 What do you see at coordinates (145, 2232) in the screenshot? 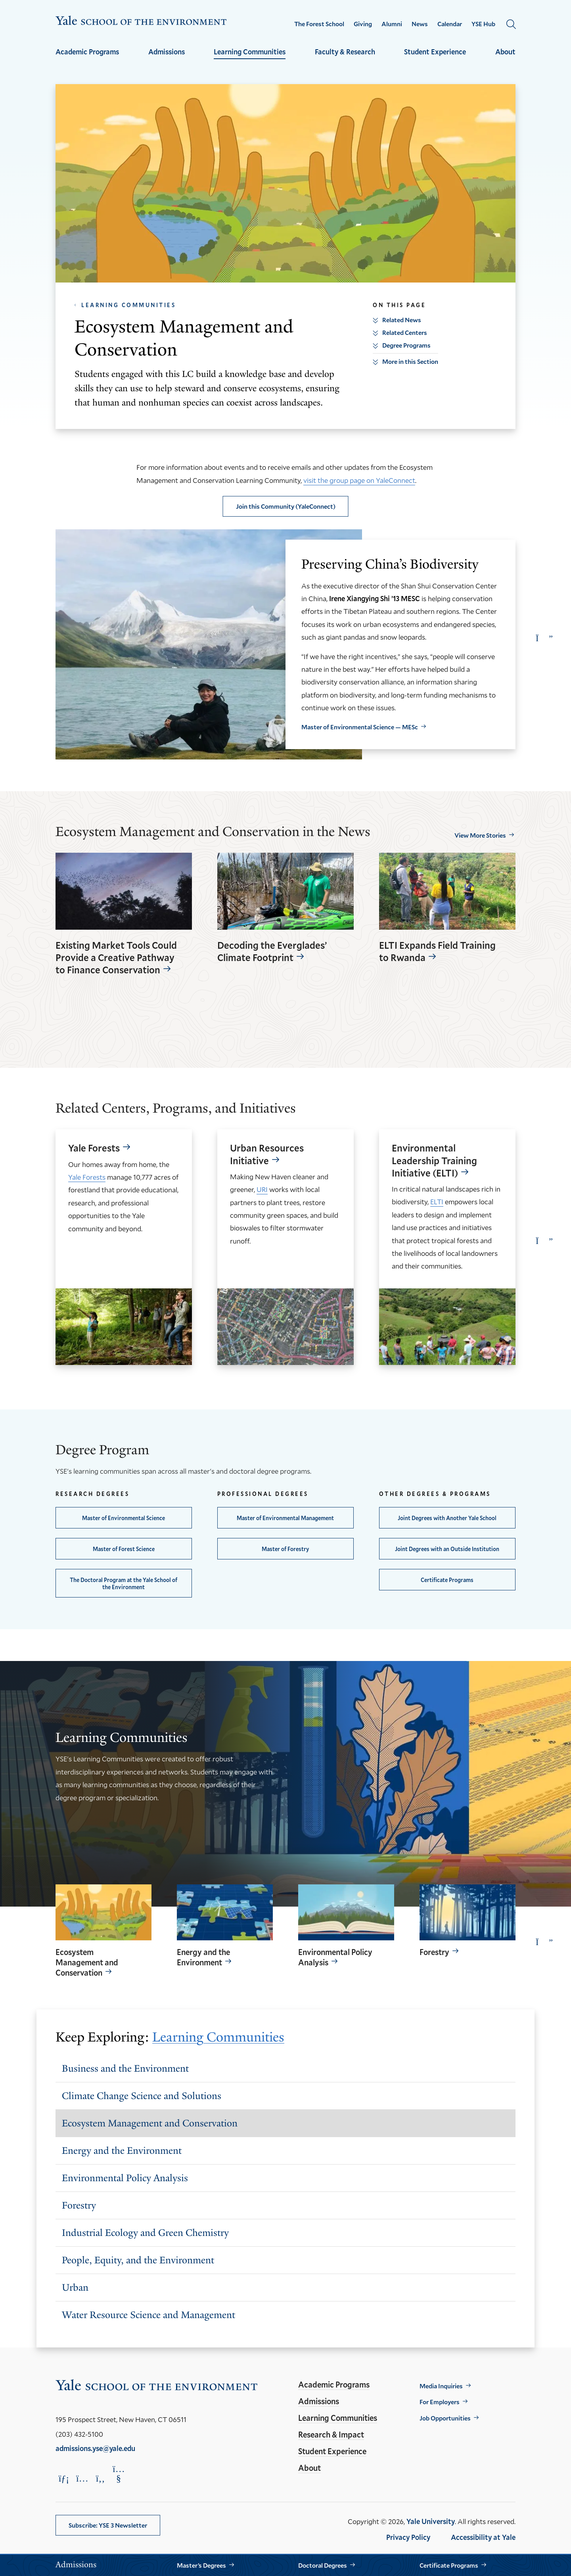
I see `Industrial Ecology and Green Chemistry` at bounding box center [145, 2232].